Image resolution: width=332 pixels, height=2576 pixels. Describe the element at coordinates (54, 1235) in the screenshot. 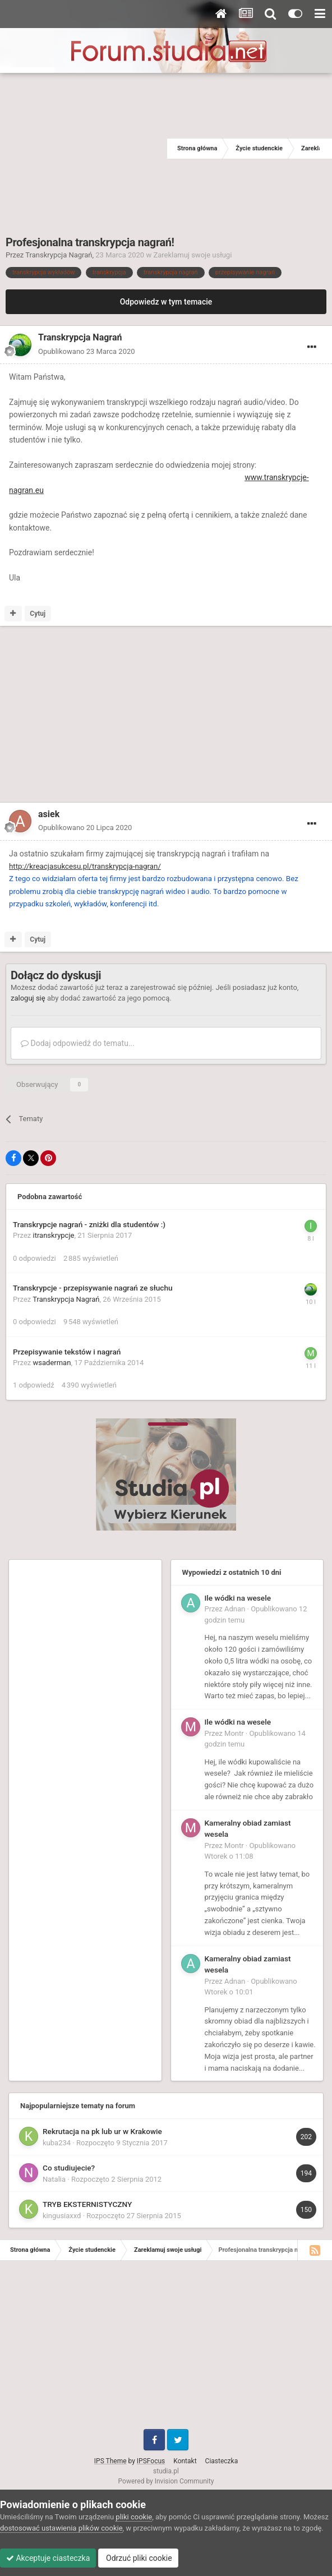

I see `itranskrypcje` at that location.